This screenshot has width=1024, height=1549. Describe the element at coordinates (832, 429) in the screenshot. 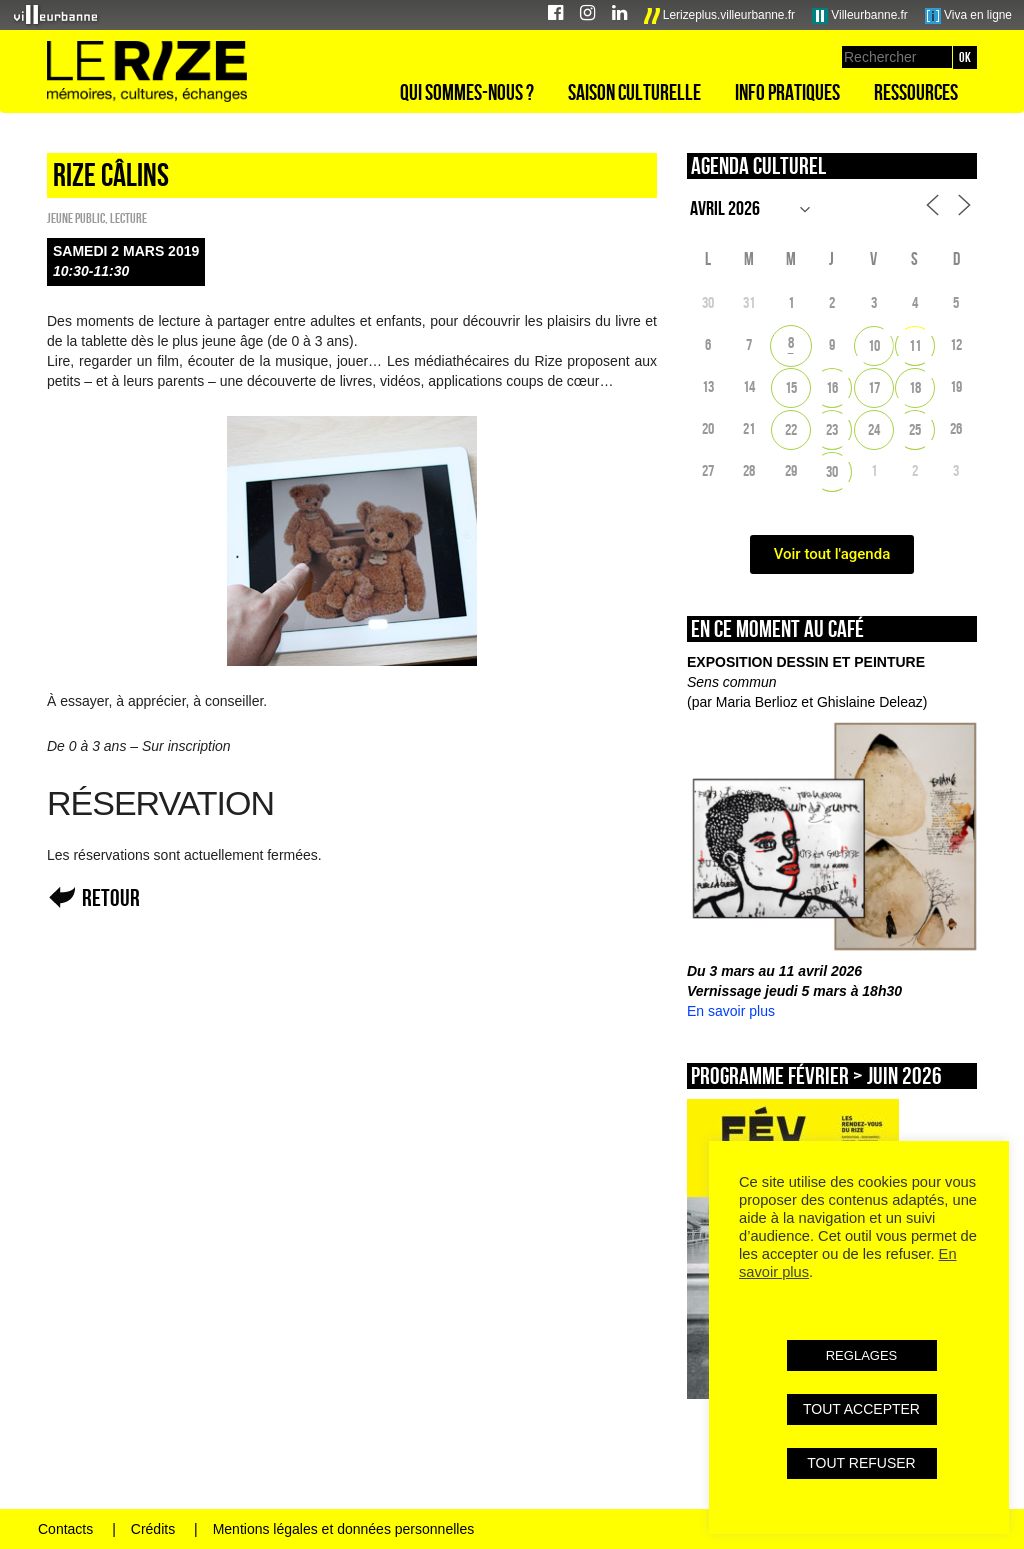

I see `23` at that location.